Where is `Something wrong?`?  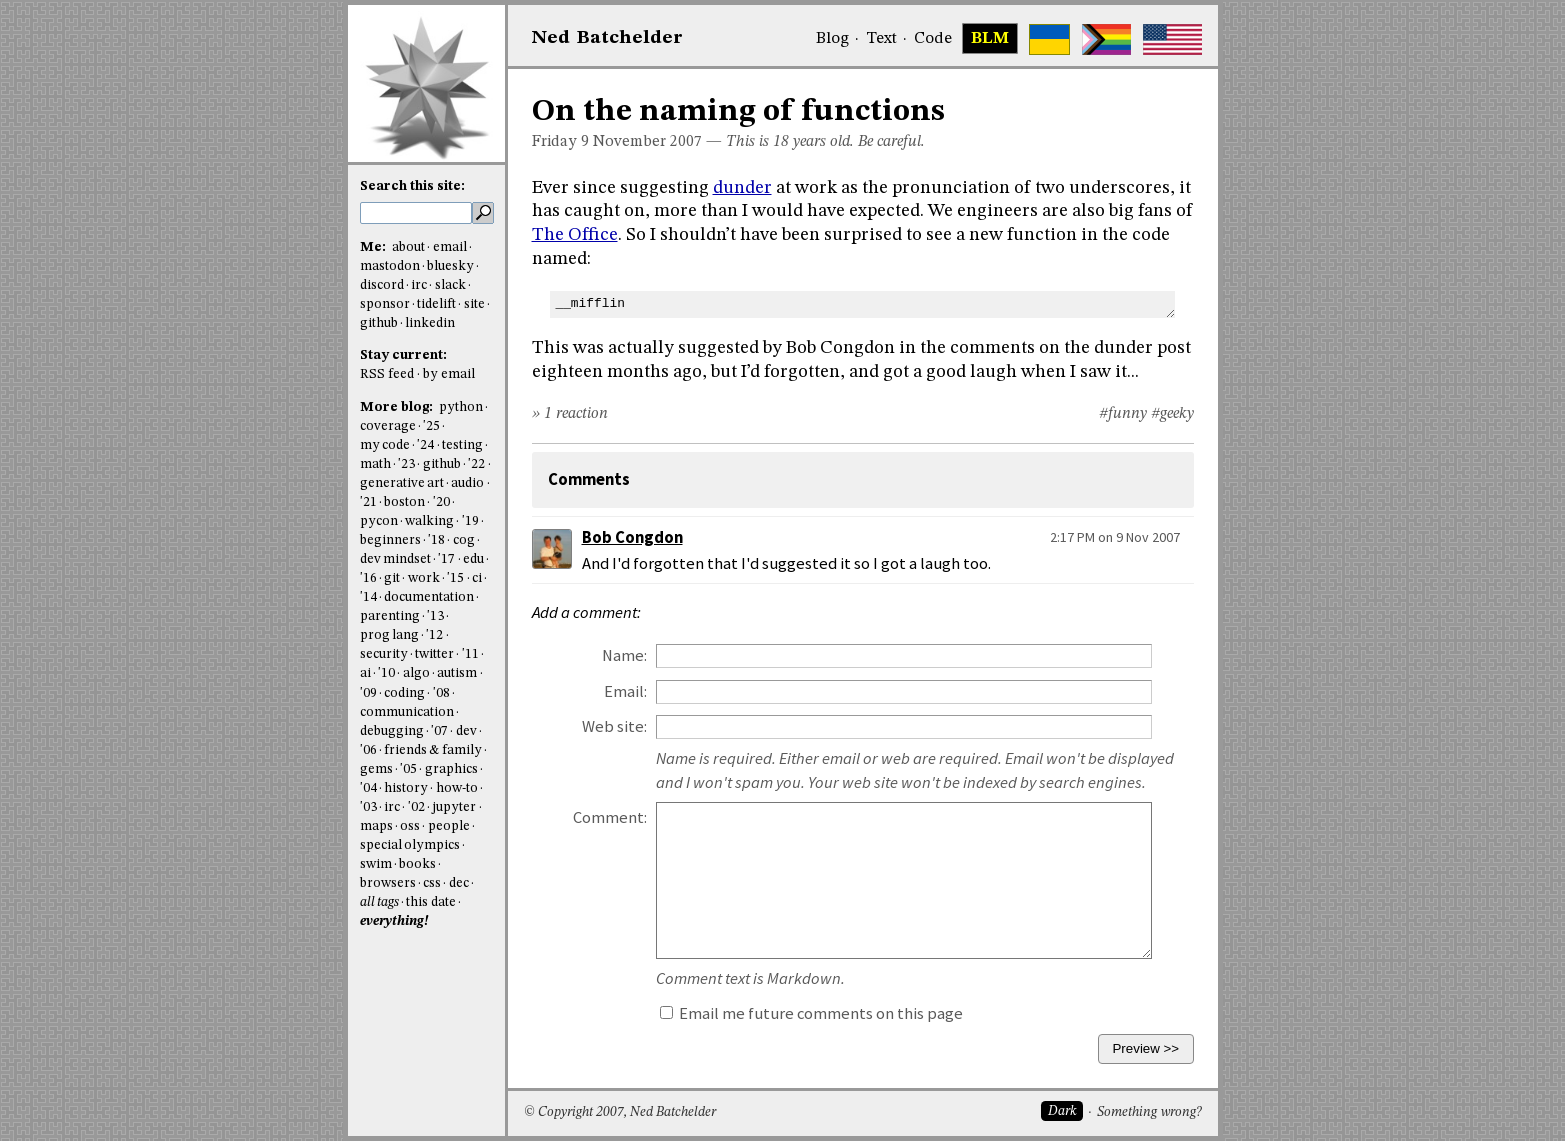 Something wrong? is located at coordinates (1149, 1112).